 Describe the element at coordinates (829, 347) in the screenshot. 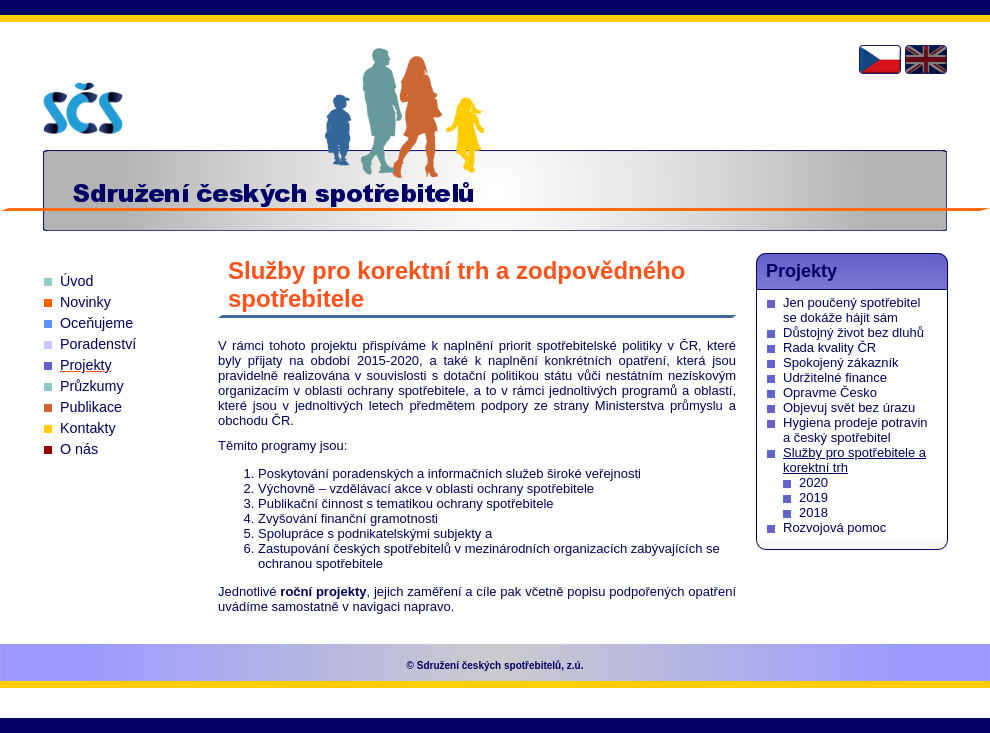

I see `Rada kvality ČR` at that location.